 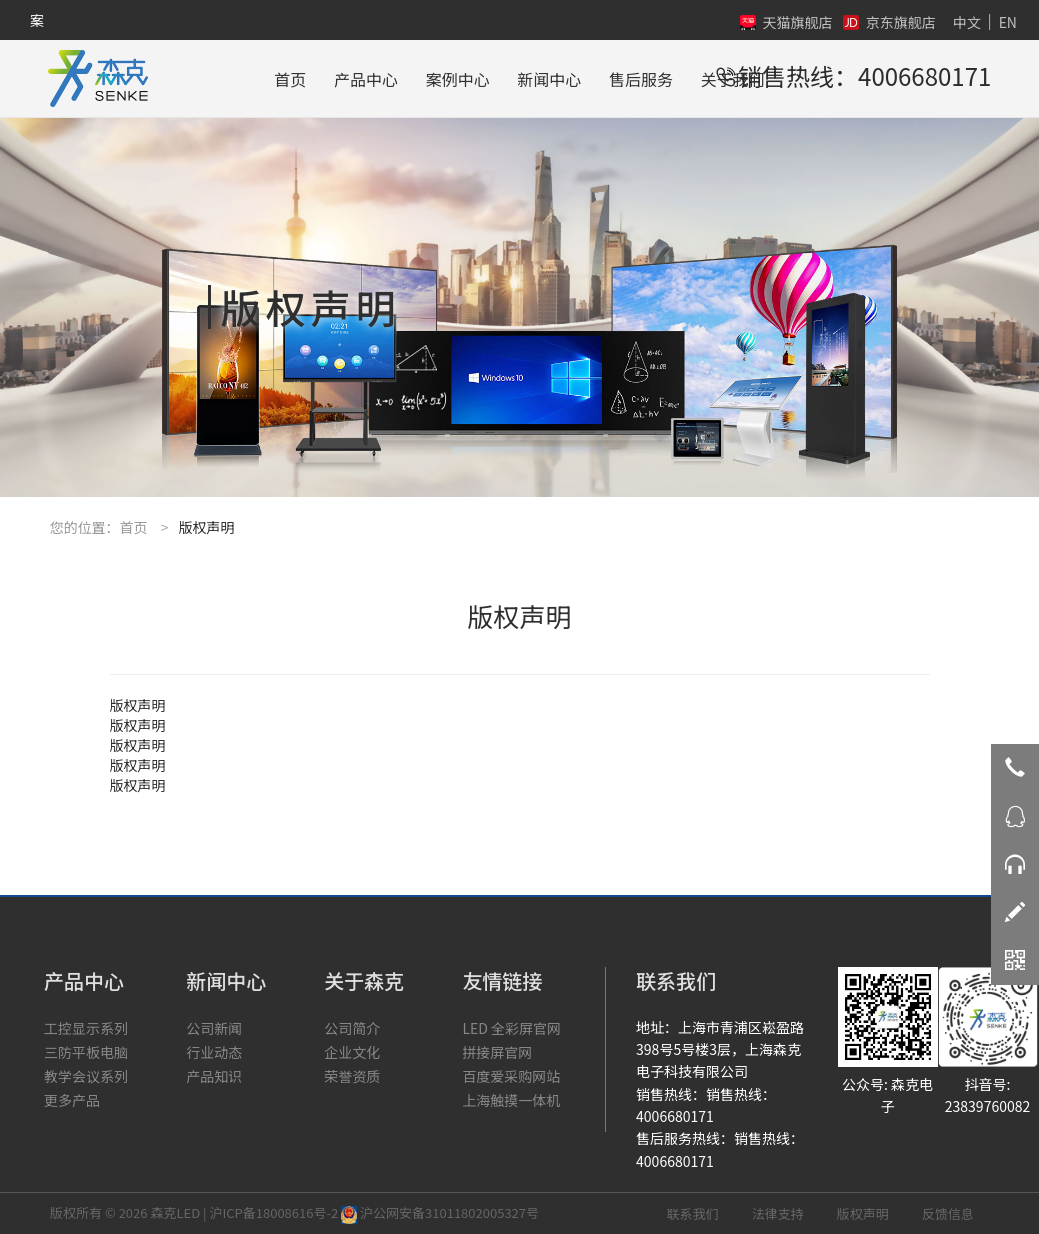 I want to click on 产品知识, so click(x=214, y=1076).